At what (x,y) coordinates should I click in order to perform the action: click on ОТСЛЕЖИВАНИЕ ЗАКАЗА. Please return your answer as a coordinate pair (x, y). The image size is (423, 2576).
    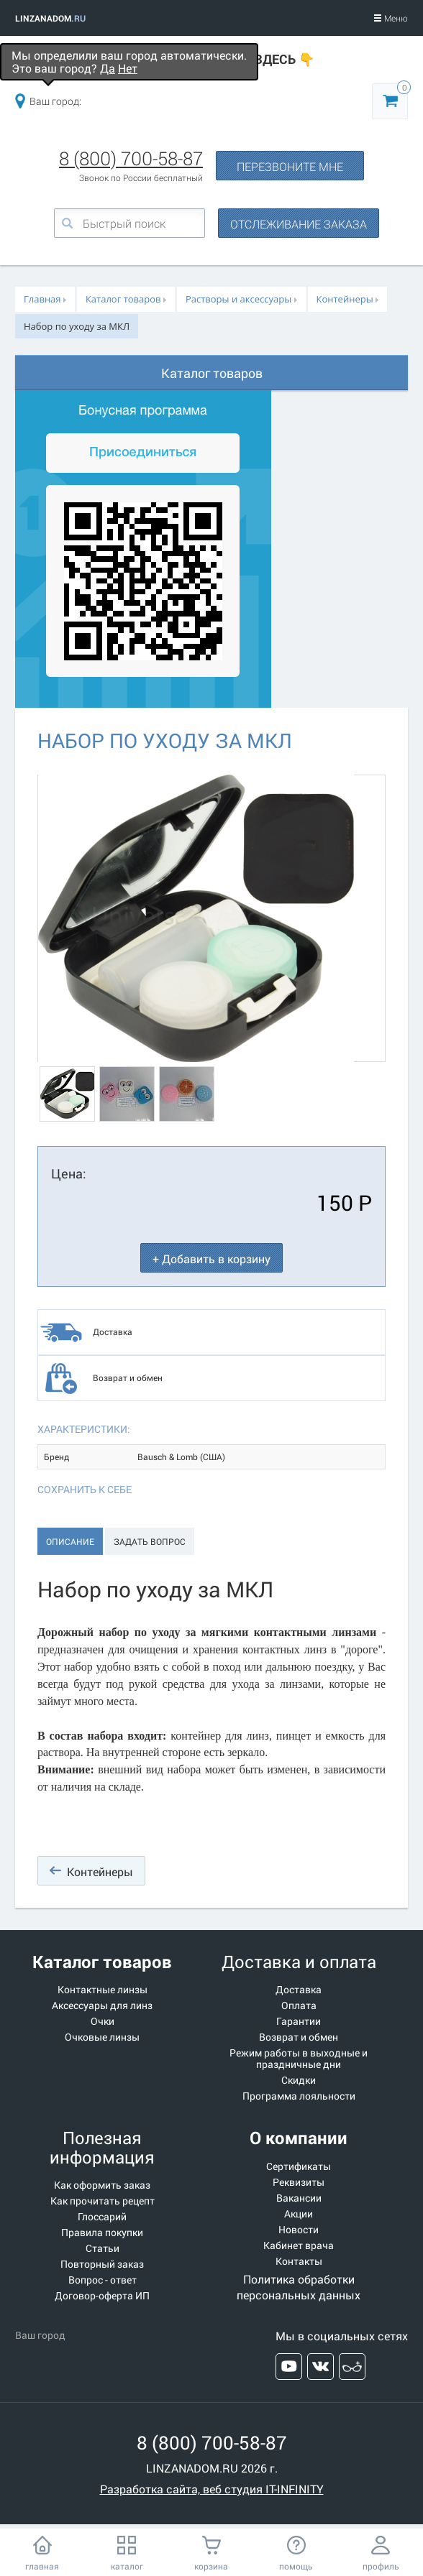
    Looking at the image, I should click on (298, 223).